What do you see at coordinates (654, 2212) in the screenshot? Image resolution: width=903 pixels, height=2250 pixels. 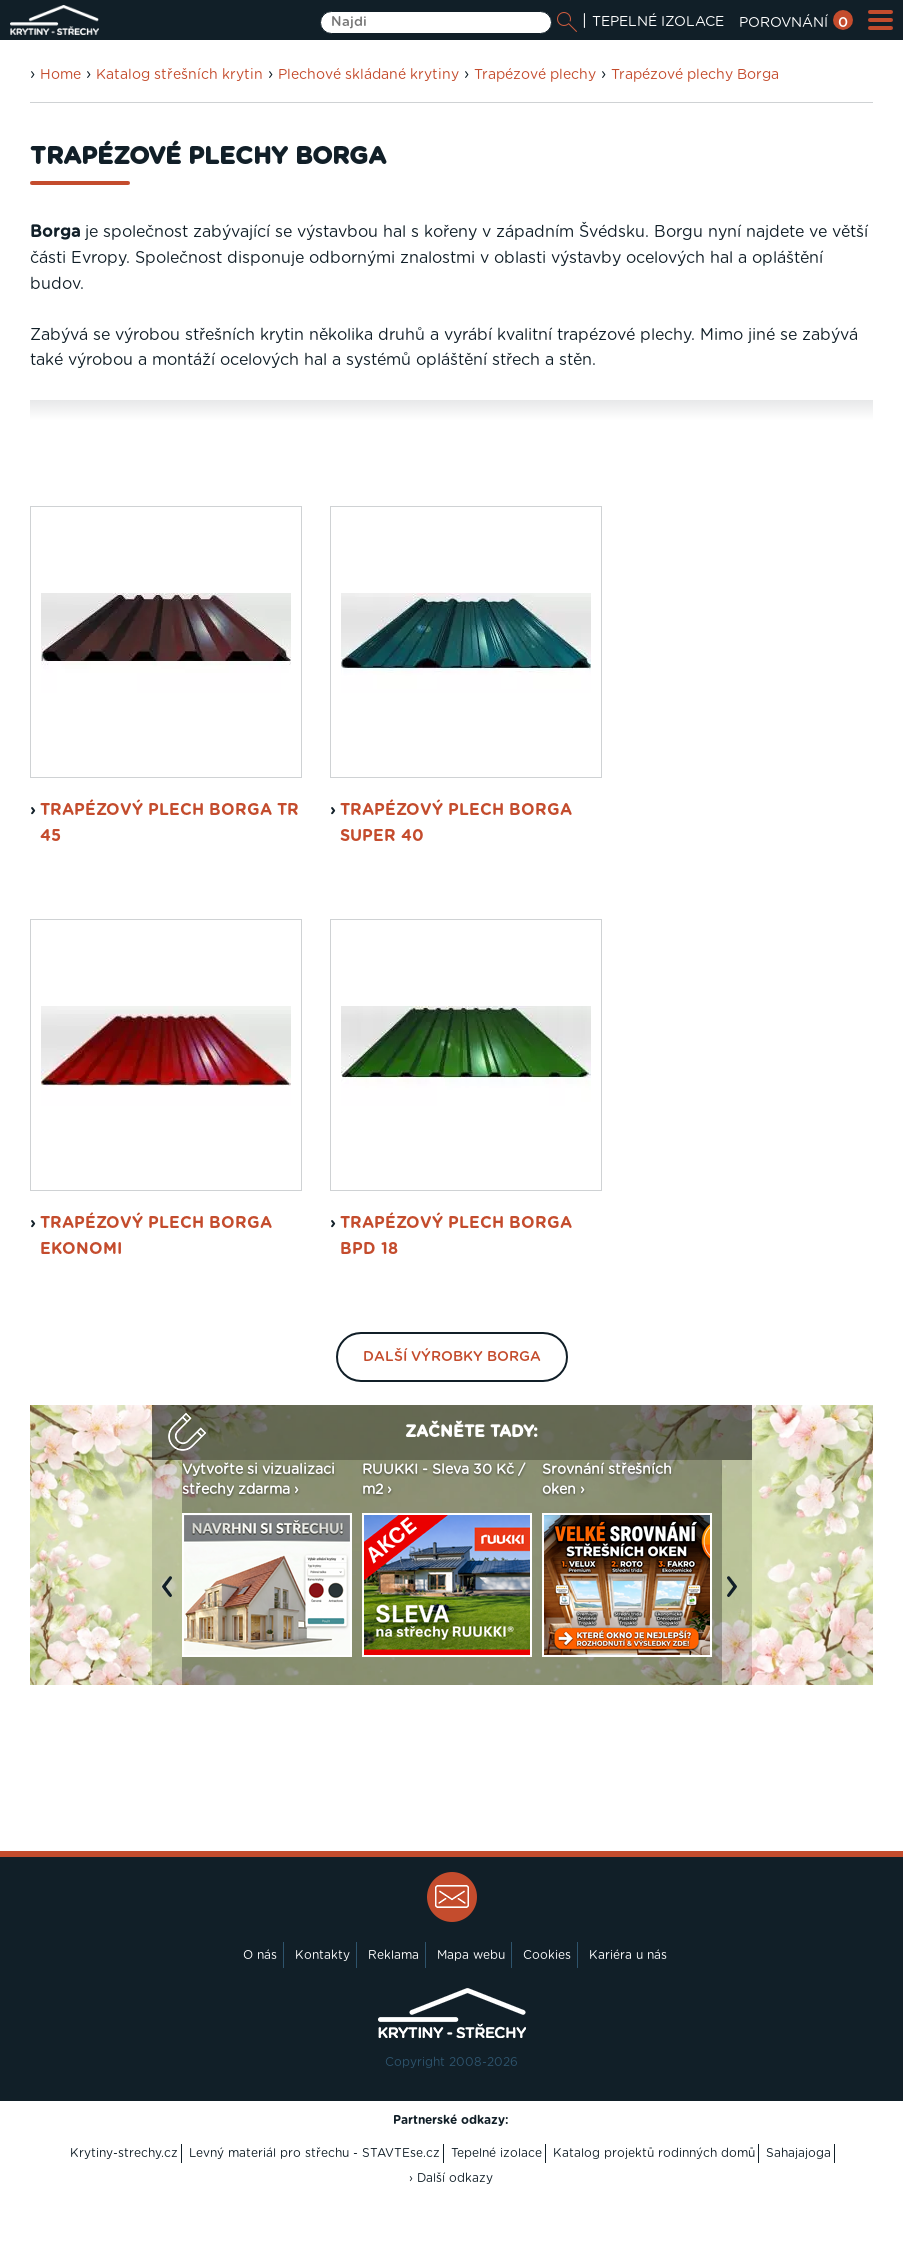 I see `Katalog projektů rodinných domů` at bounding box center [654, 2212].